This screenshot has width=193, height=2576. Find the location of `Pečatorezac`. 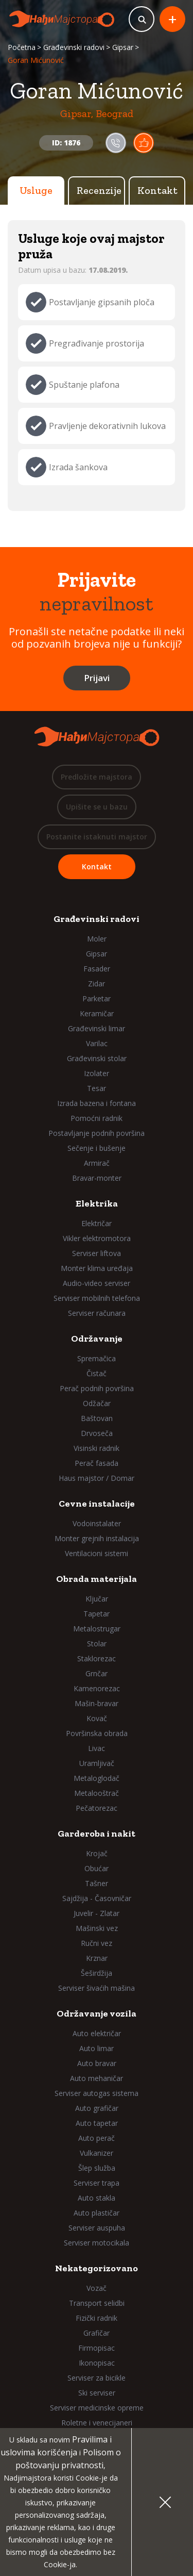

Pečatorezac is located at coordinates (96, 1808).